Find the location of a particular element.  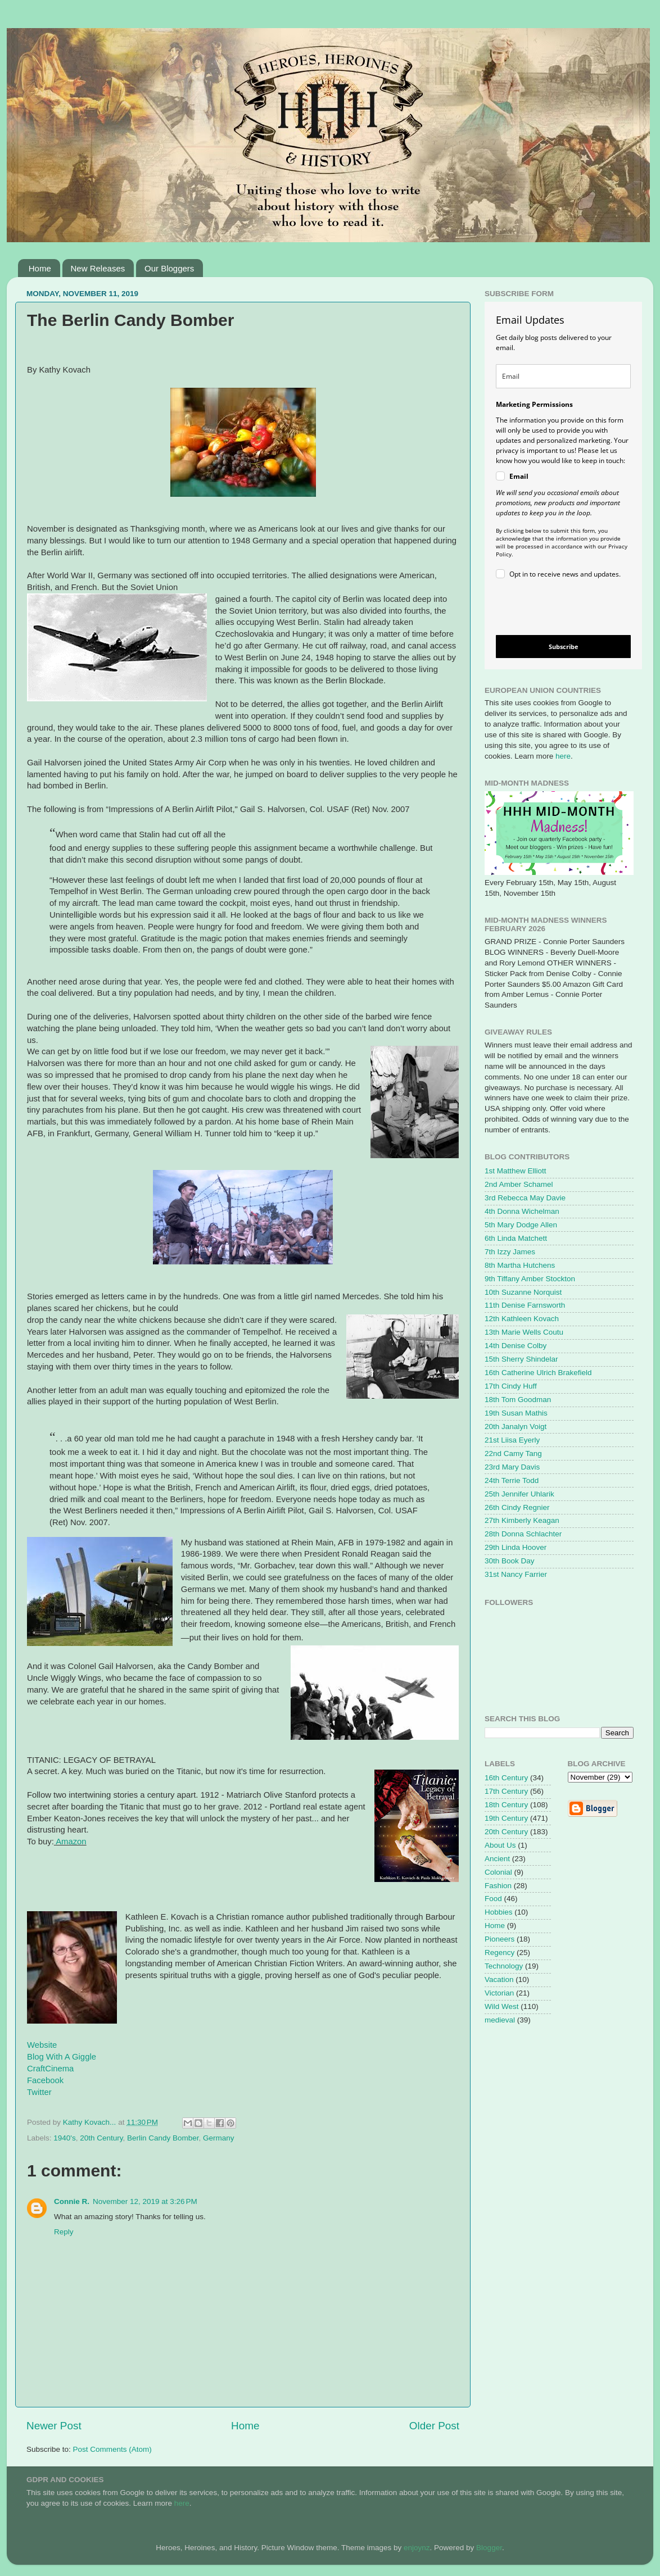

Reply is located at coordinates (64, 2232).